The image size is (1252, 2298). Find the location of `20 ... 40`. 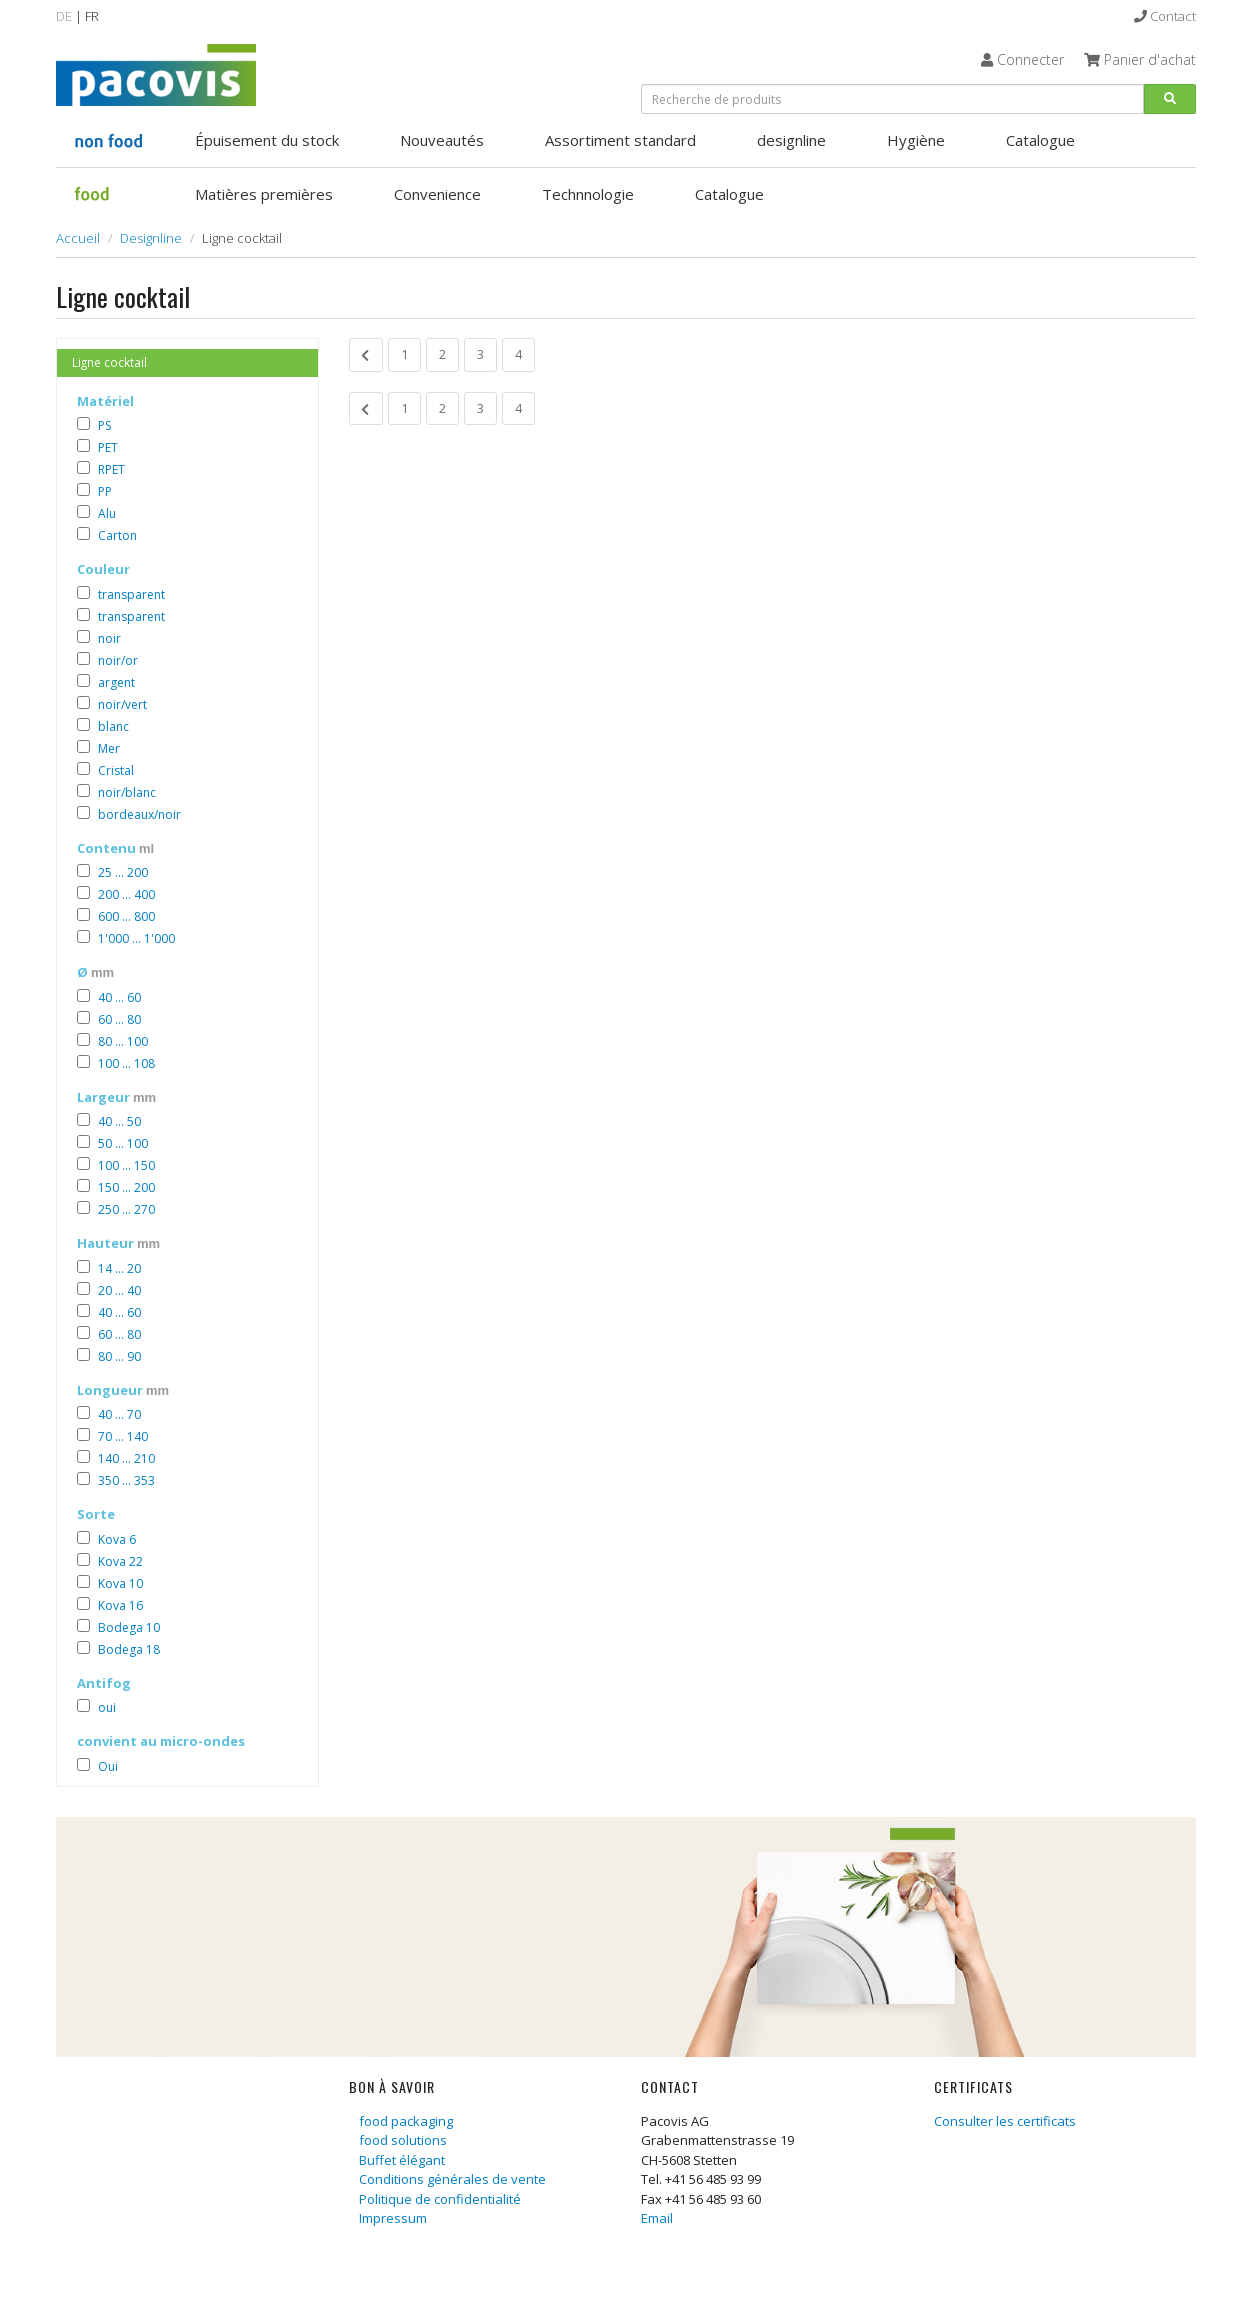

20 ... 40 is located at coordinates (119, 1290).